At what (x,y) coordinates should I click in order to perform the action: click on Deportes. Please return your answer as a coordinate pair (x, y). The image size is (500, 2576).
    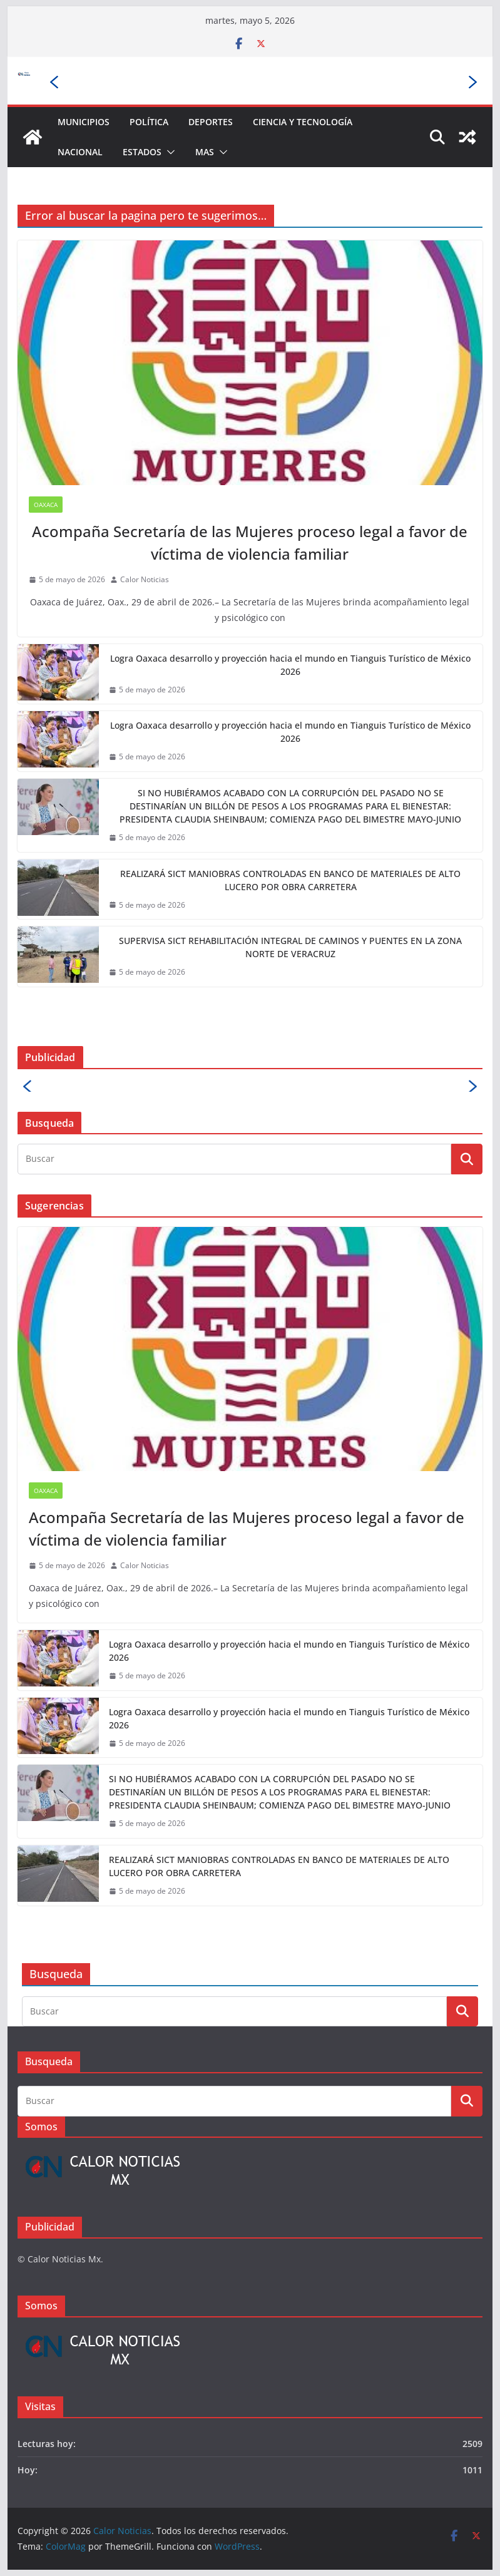
    Looking at the image, I should click on (210, 122).